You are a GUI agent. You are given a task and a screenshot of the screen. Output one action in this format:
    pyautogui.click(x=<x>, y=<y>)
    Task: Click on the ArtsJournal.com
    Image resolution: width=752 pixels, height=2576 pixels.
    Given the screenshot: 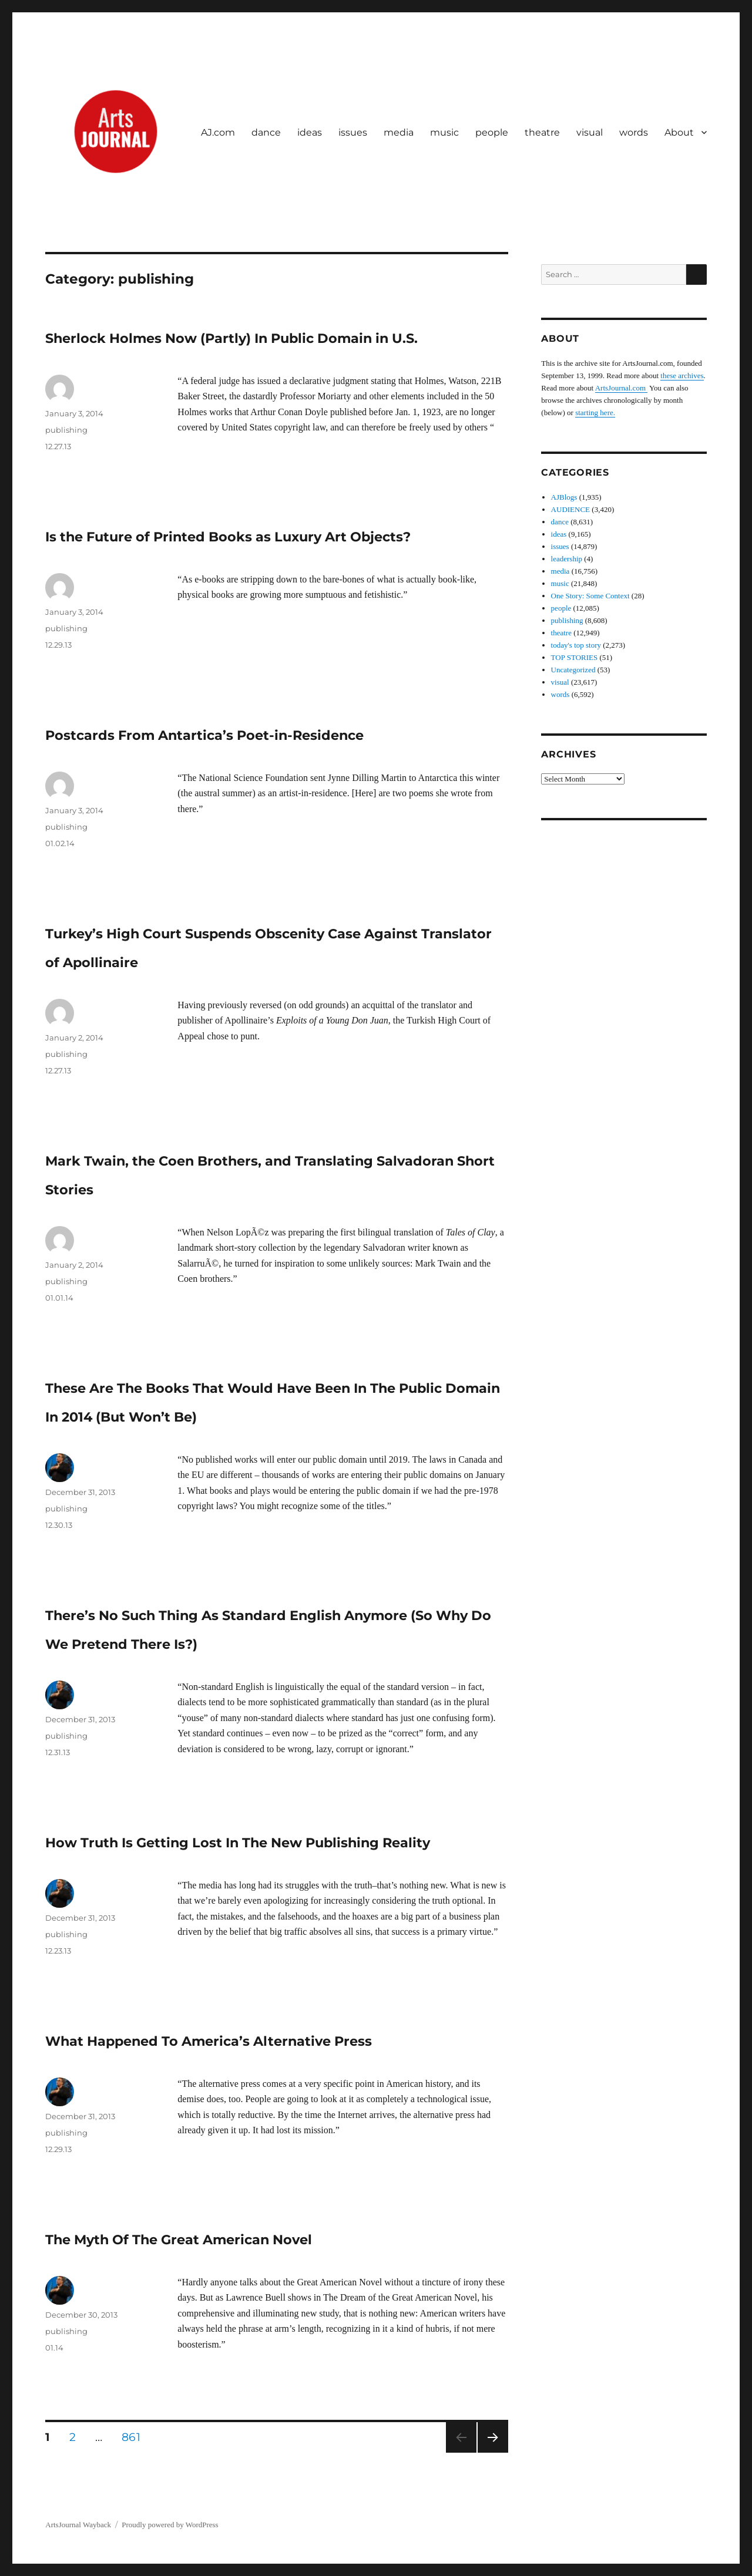 What is the action you would take?
    pyautogui.click(x=621, y=387)
    